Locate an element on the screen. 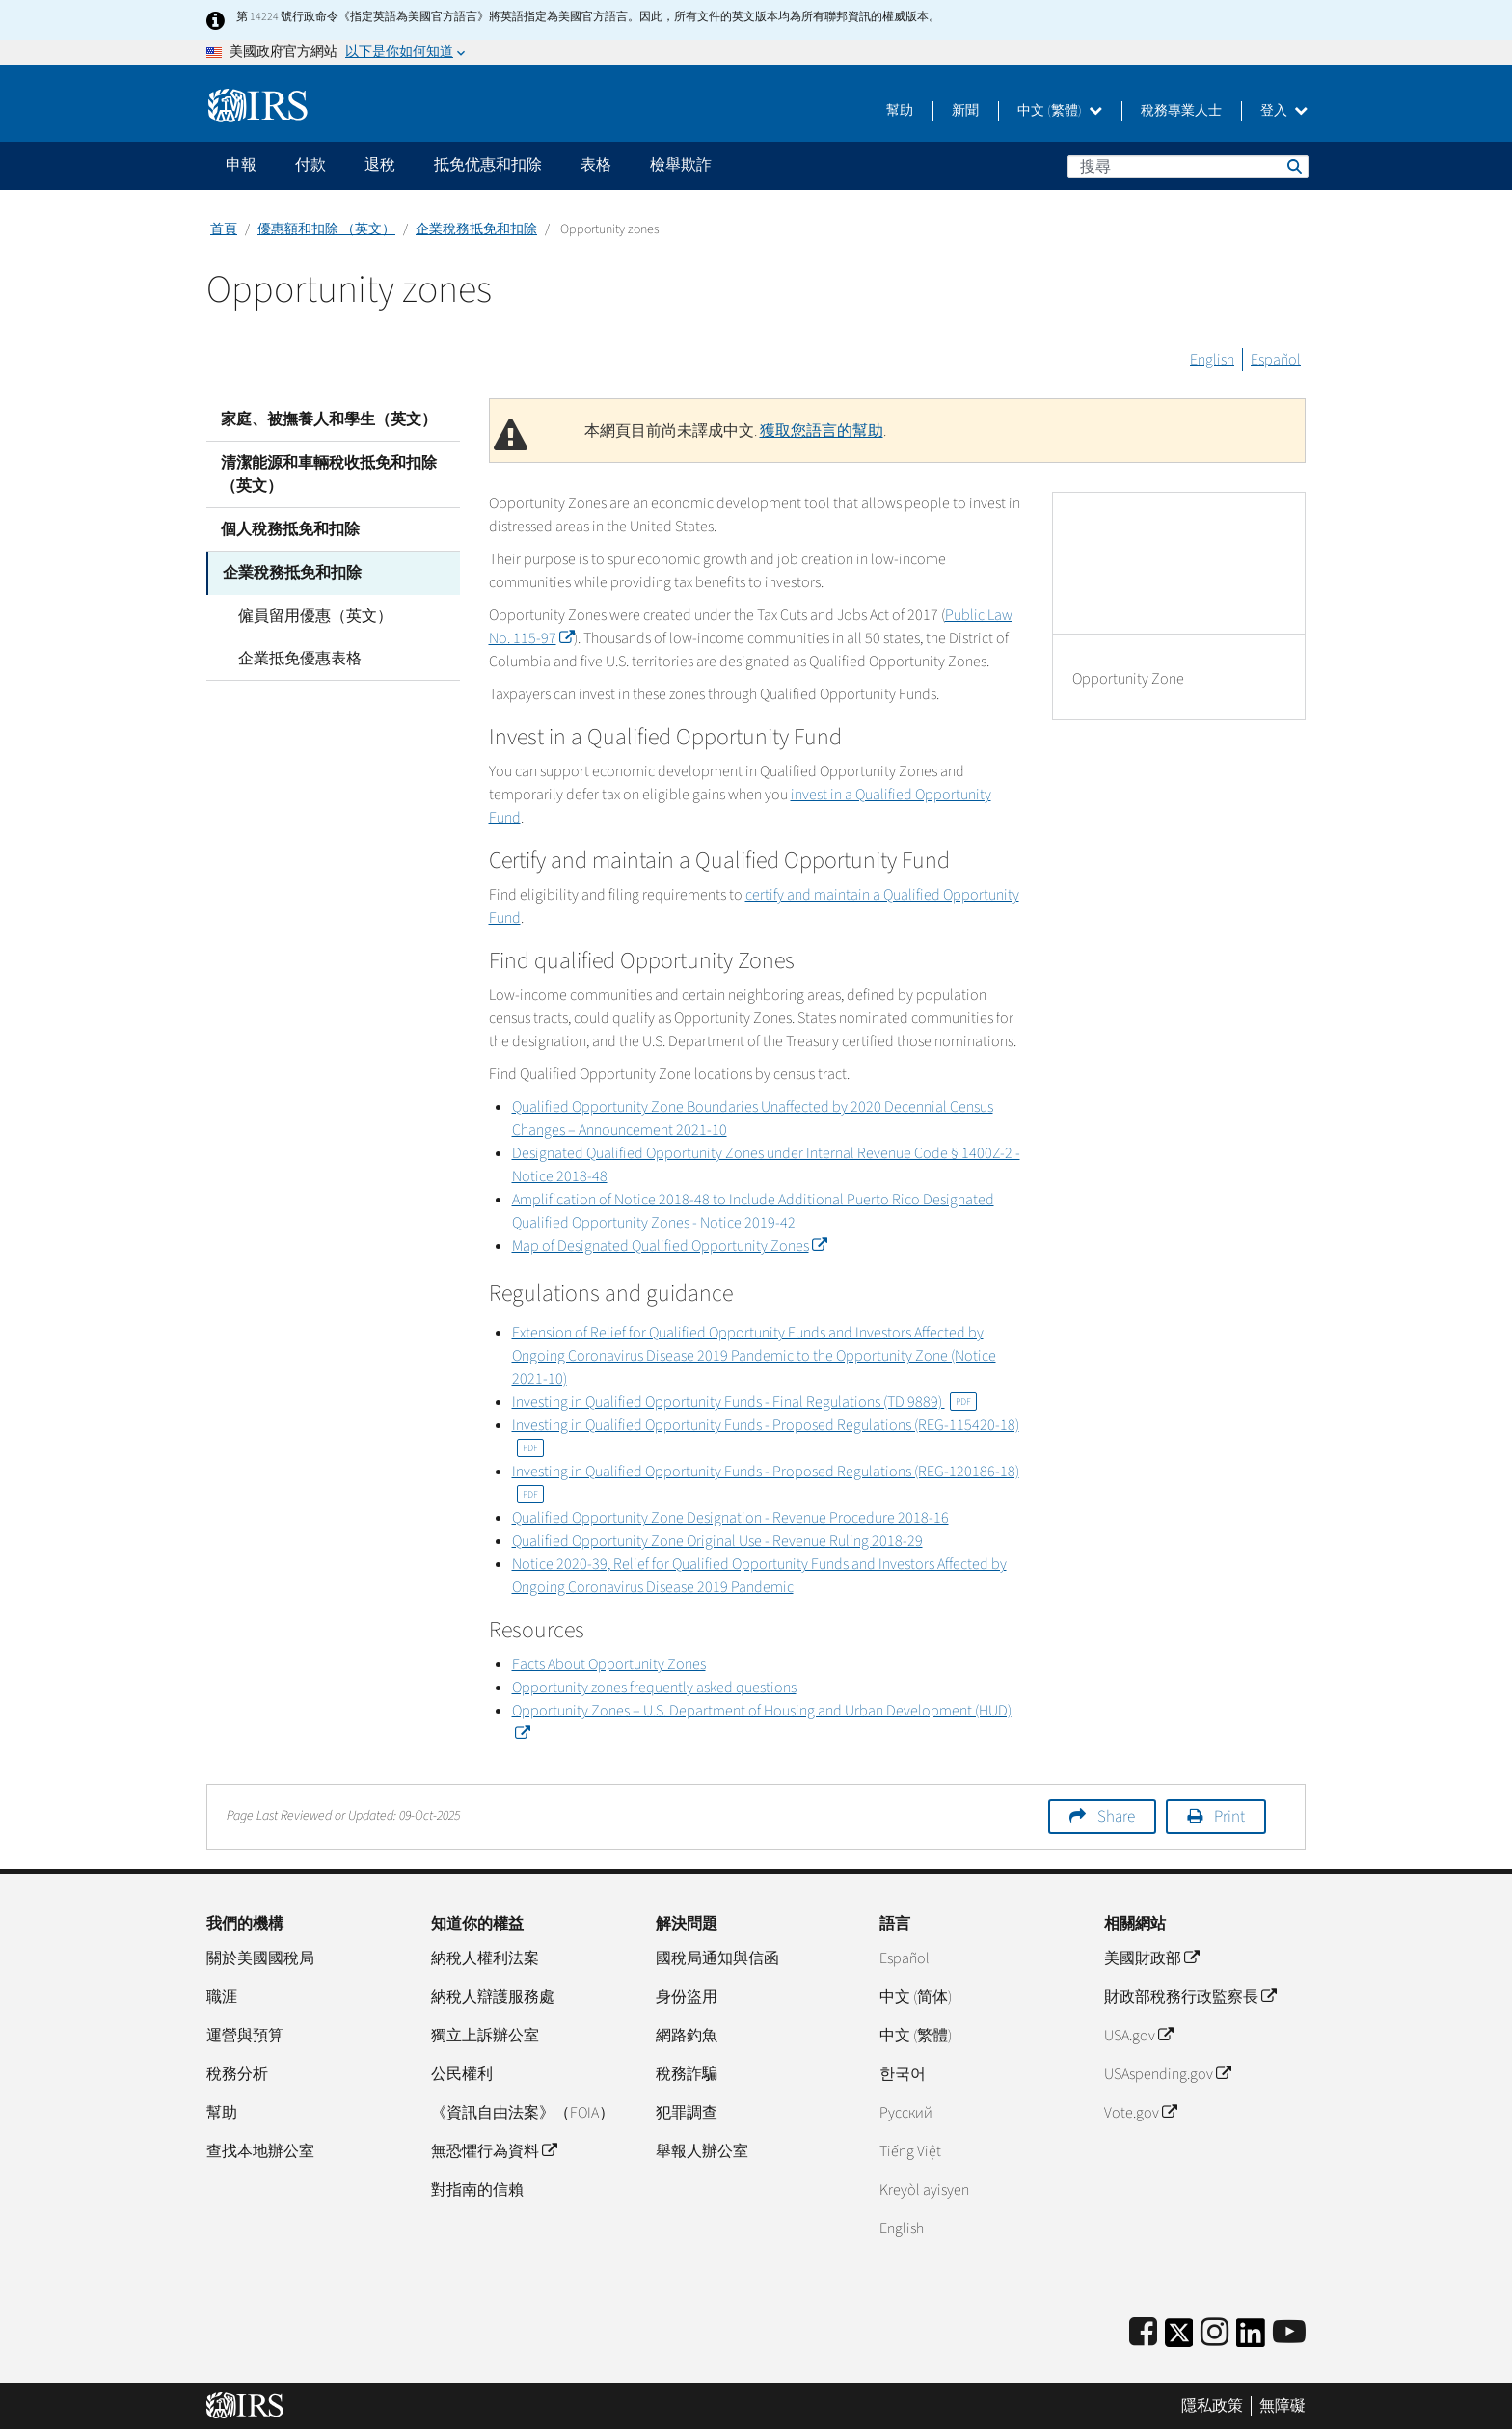  納稅人辯護服務處 is located at coordinates (492, 1997).